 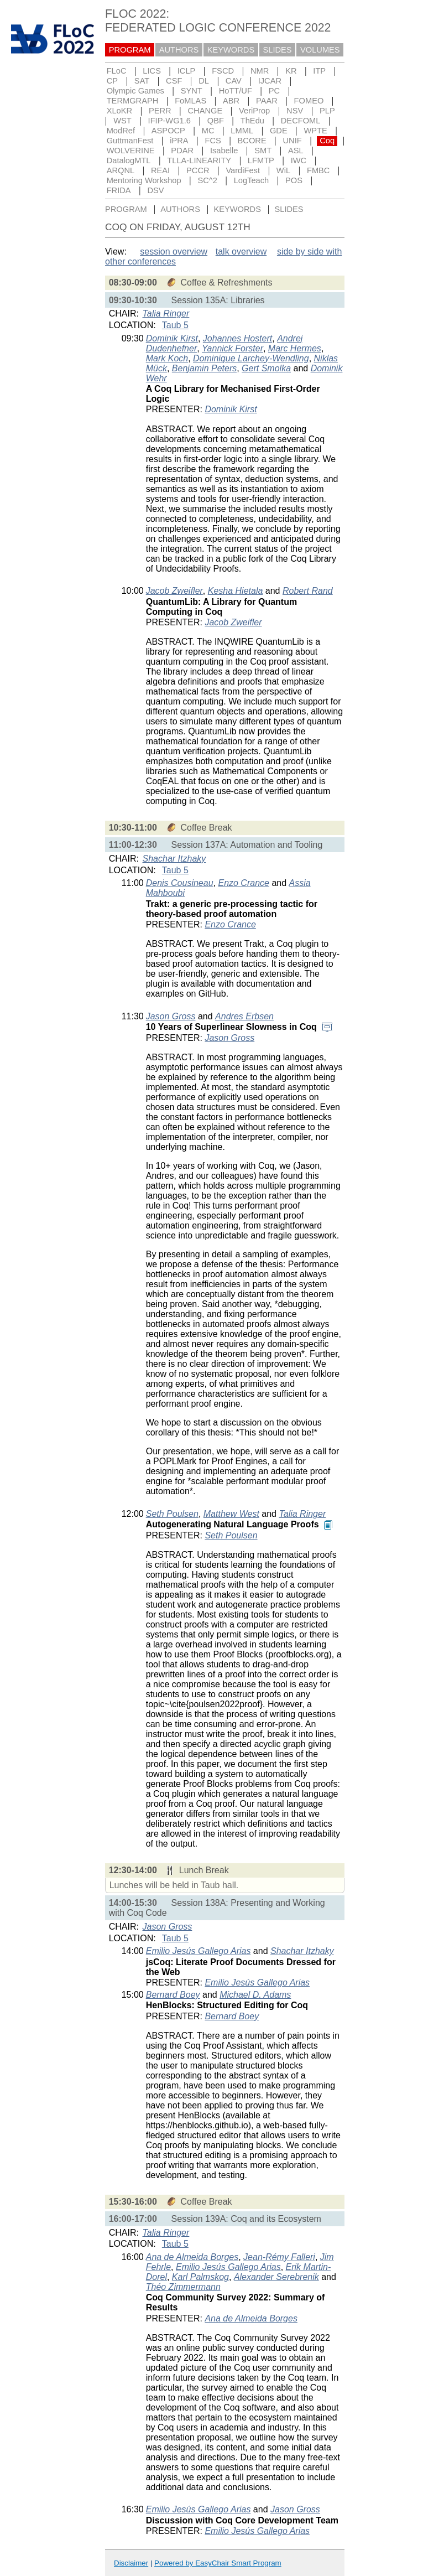 I want to click on WPTE, so click(x=315, y=130).